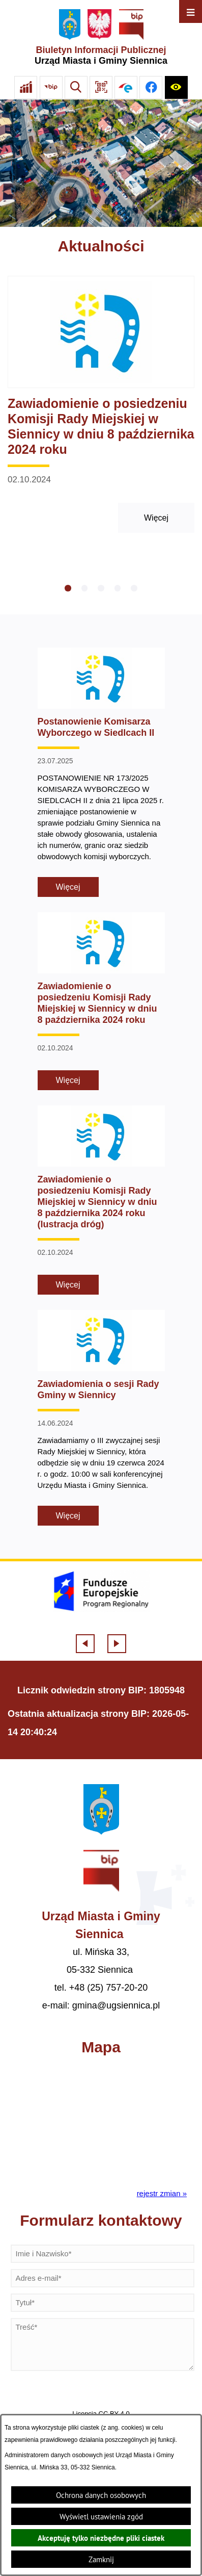 Image resolution: width=202 pixels, height=2576 pixels. What do you see at coordinates (176, 87) in the screenshot?
I see `[Ułatwienia dostępu]` at bounding box center [176, 87].